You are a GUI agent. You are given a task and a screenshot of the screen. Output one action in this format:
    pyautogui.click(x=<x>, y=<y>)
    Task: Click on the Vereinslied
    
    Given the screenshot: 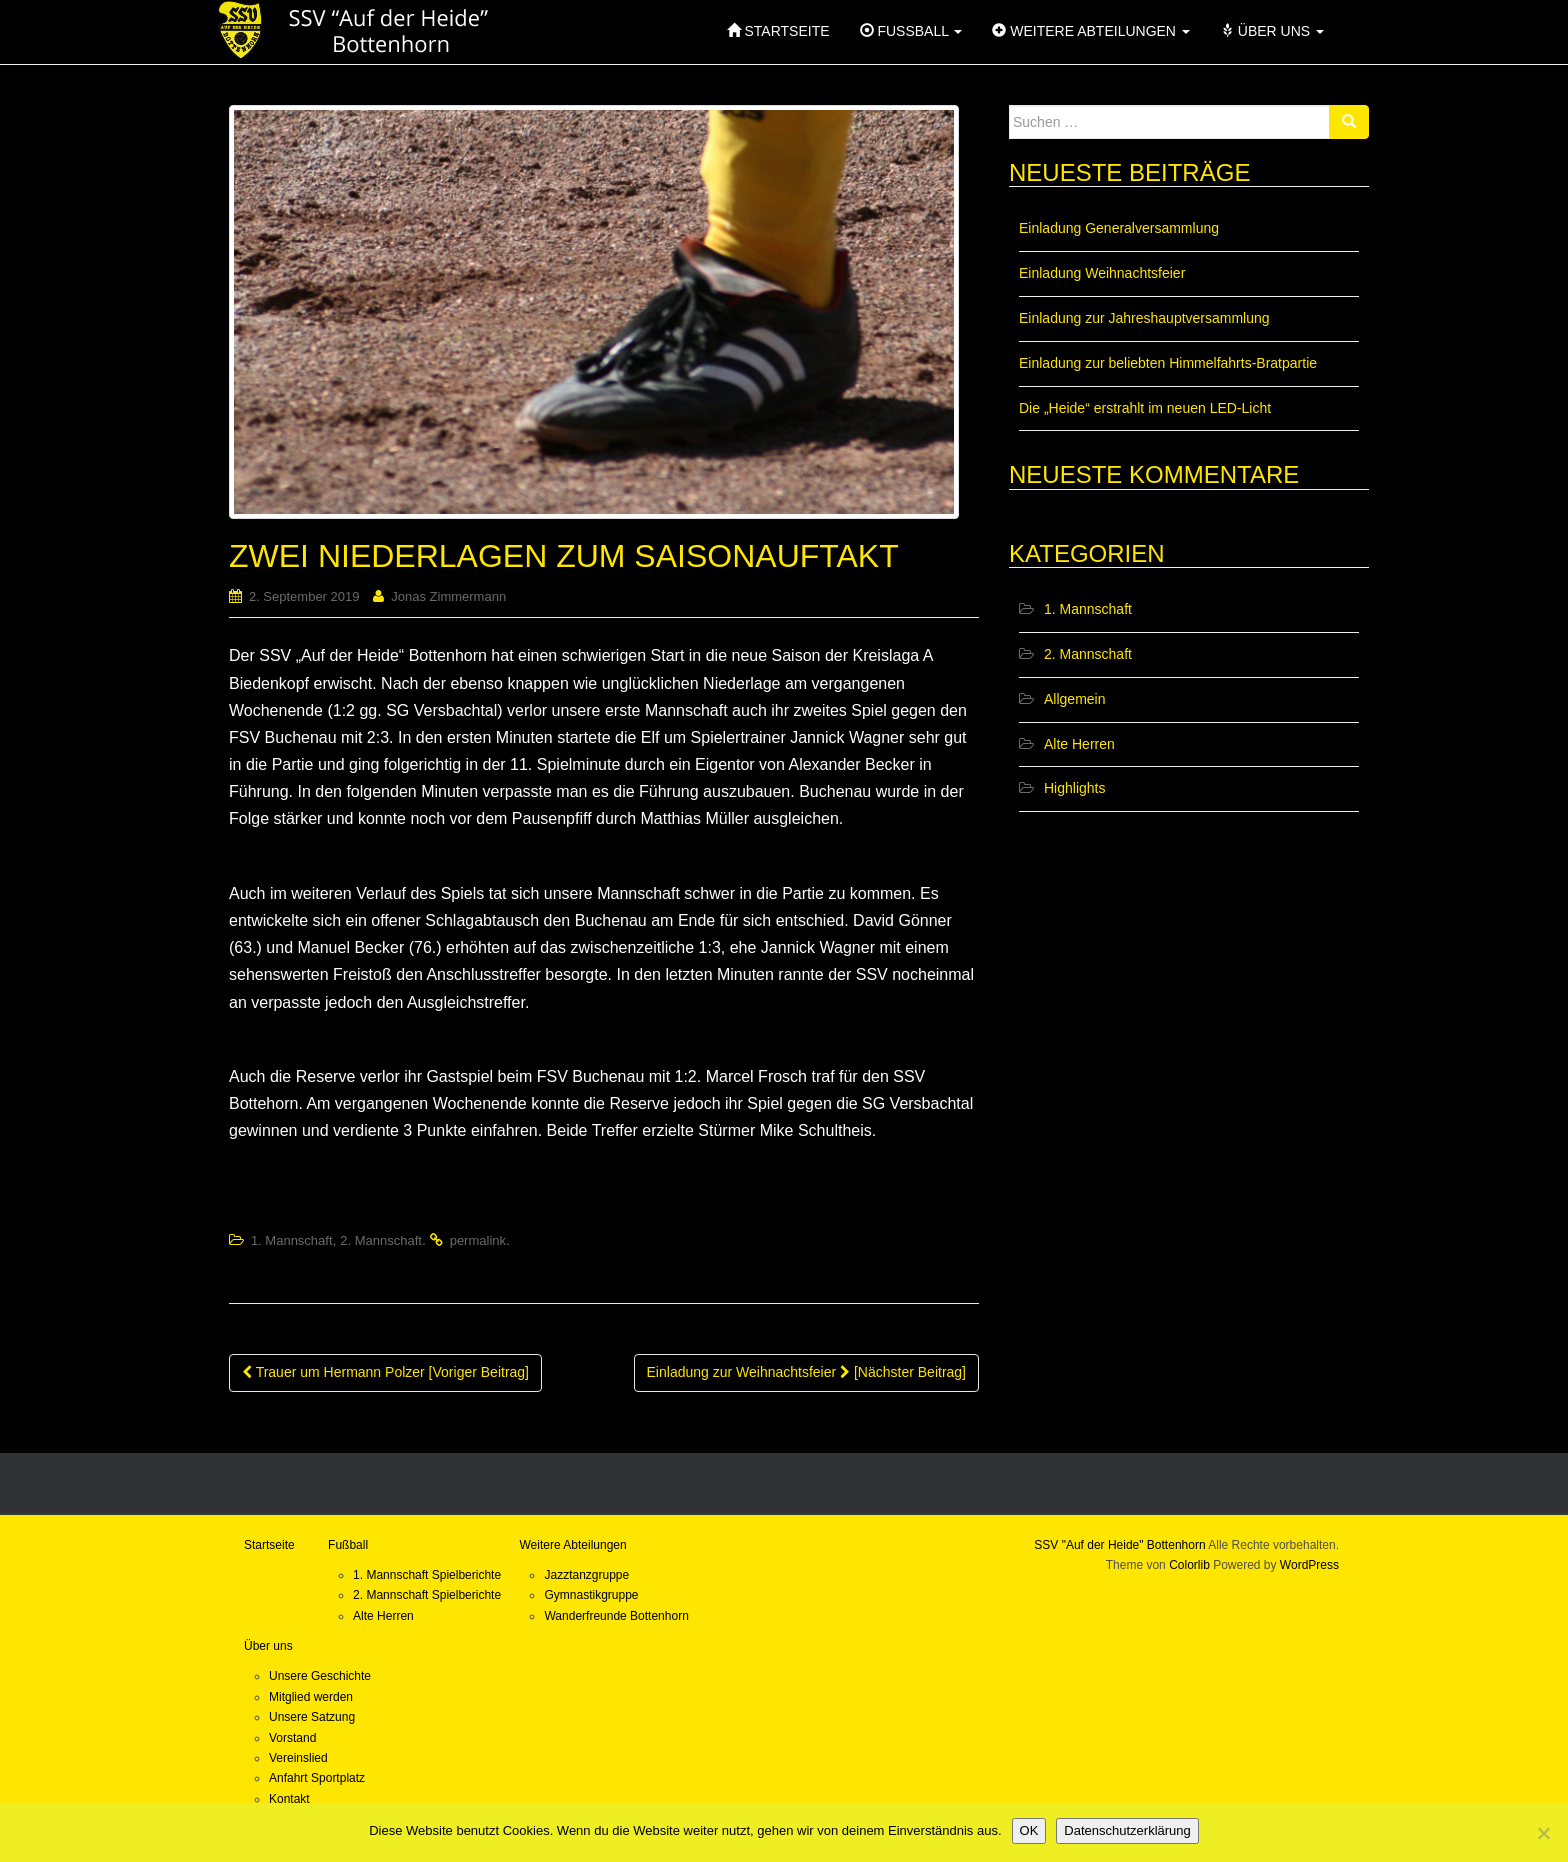 What is the action you would take?
    pyautogui.click(x=298, y=1758)
    